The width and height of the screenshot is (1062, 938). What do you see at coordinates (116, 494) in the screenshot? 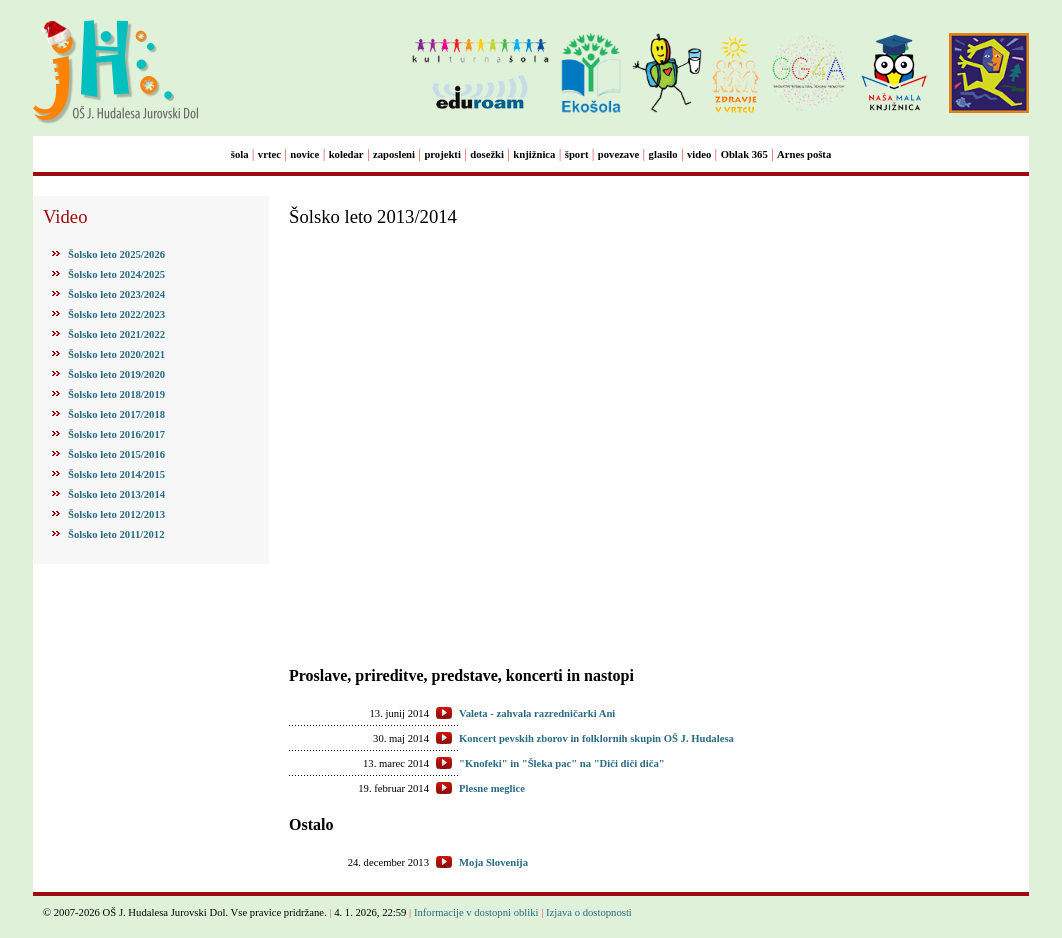
I see `Šolsko leto 2013/2014` at bounding box center [116, 494].